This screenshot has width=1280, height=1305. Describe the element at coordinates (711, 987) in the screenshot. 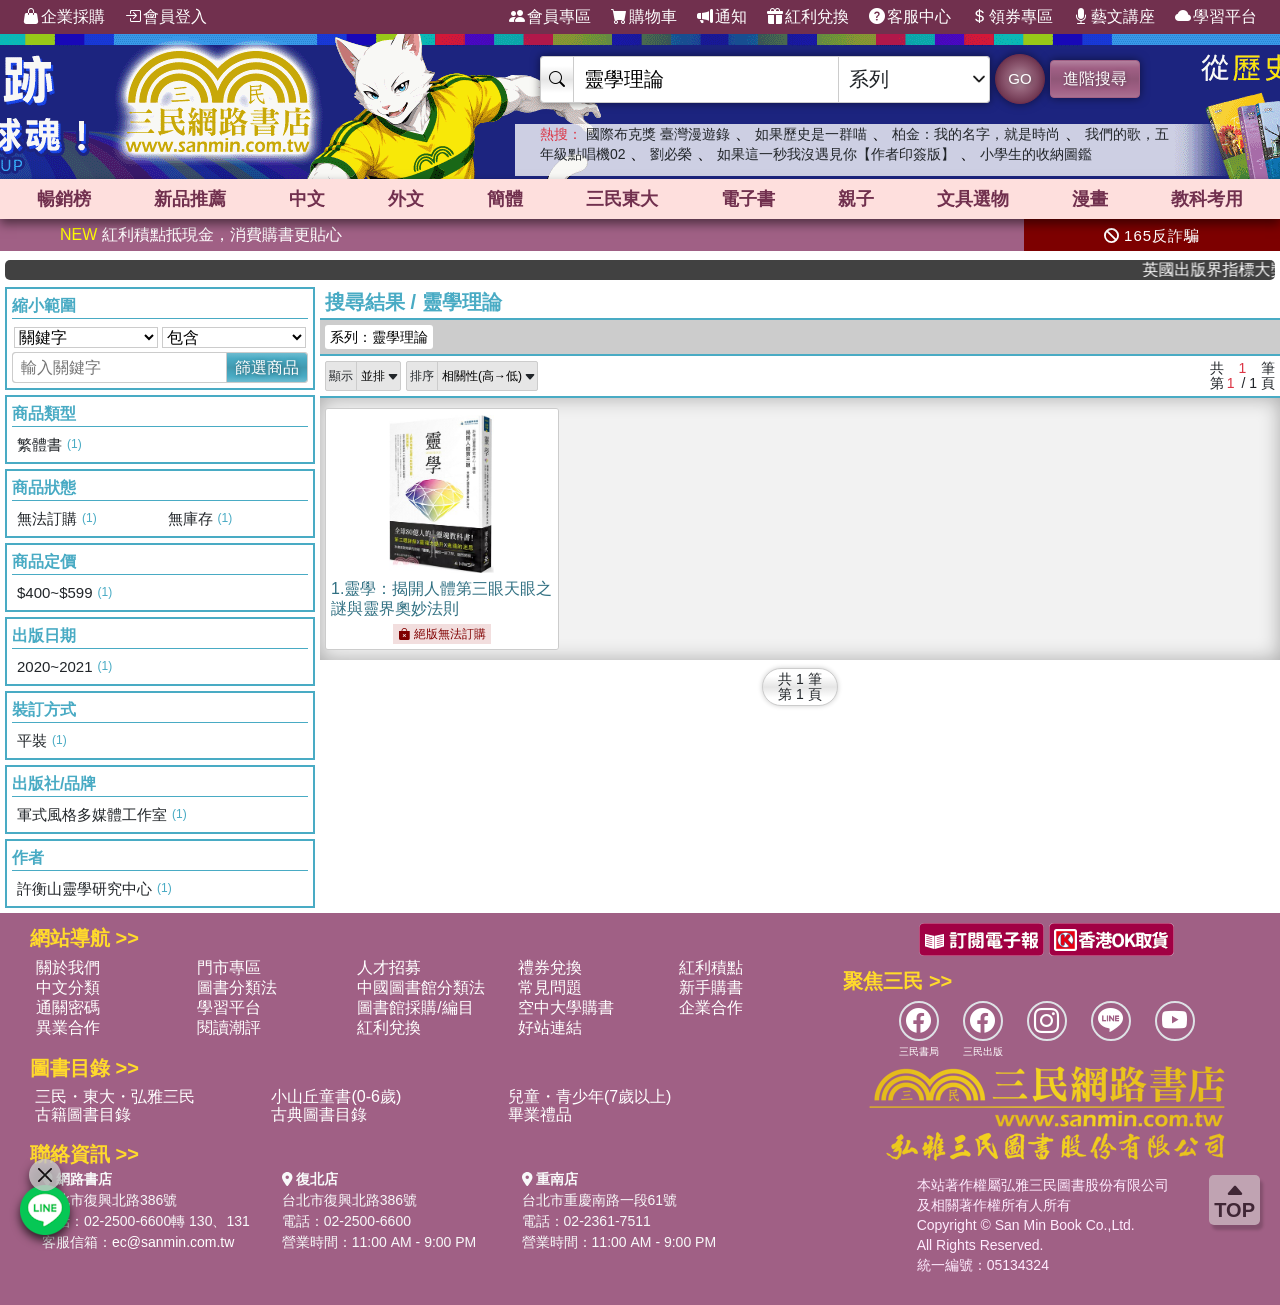

I see `新手購書` at that location.